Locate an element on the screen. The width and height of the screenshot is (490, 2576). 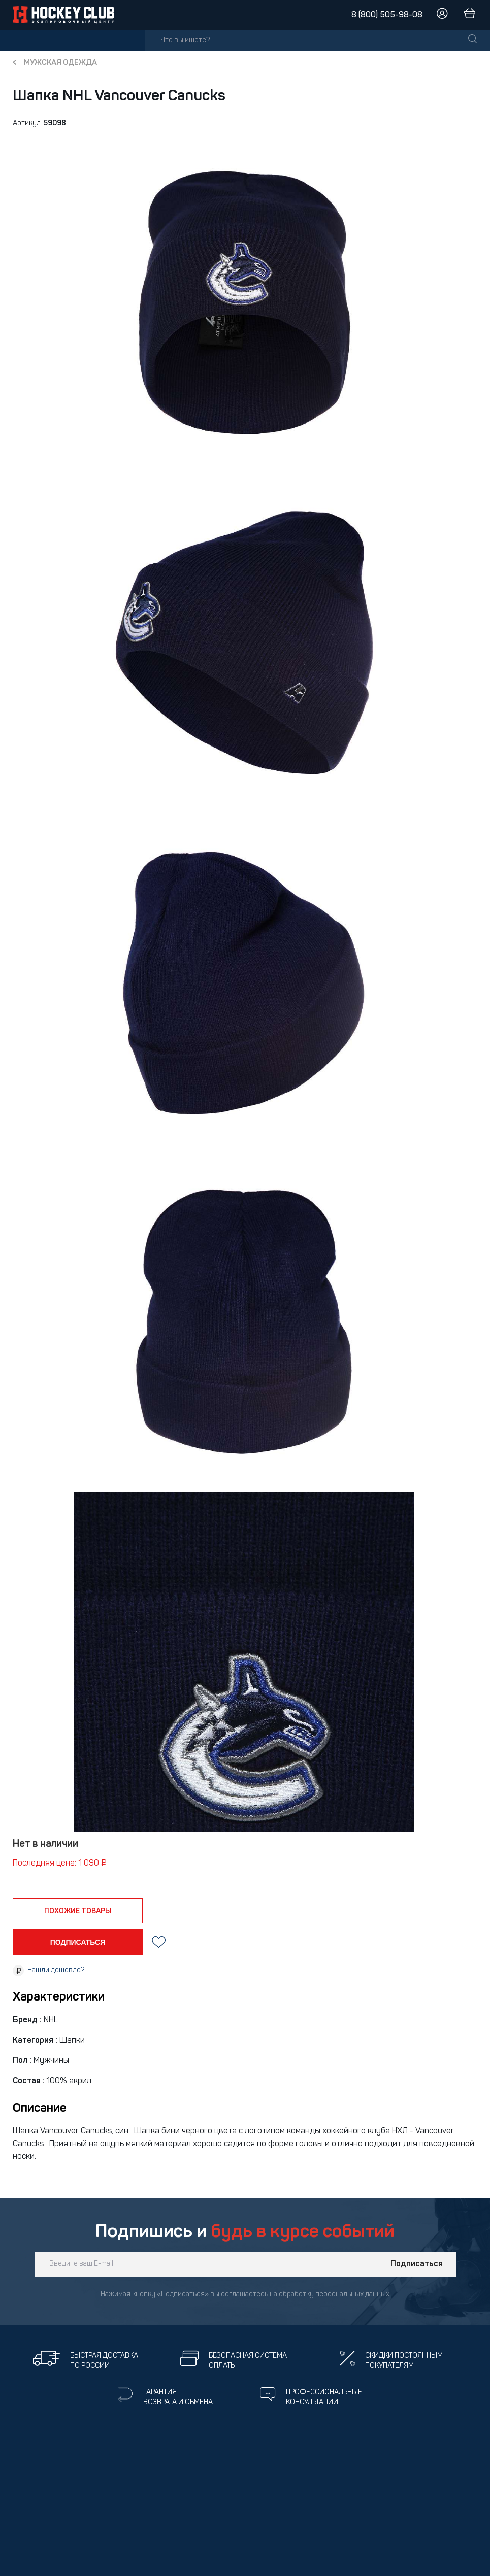
похожие товары is located at coordinates (78, 1911).